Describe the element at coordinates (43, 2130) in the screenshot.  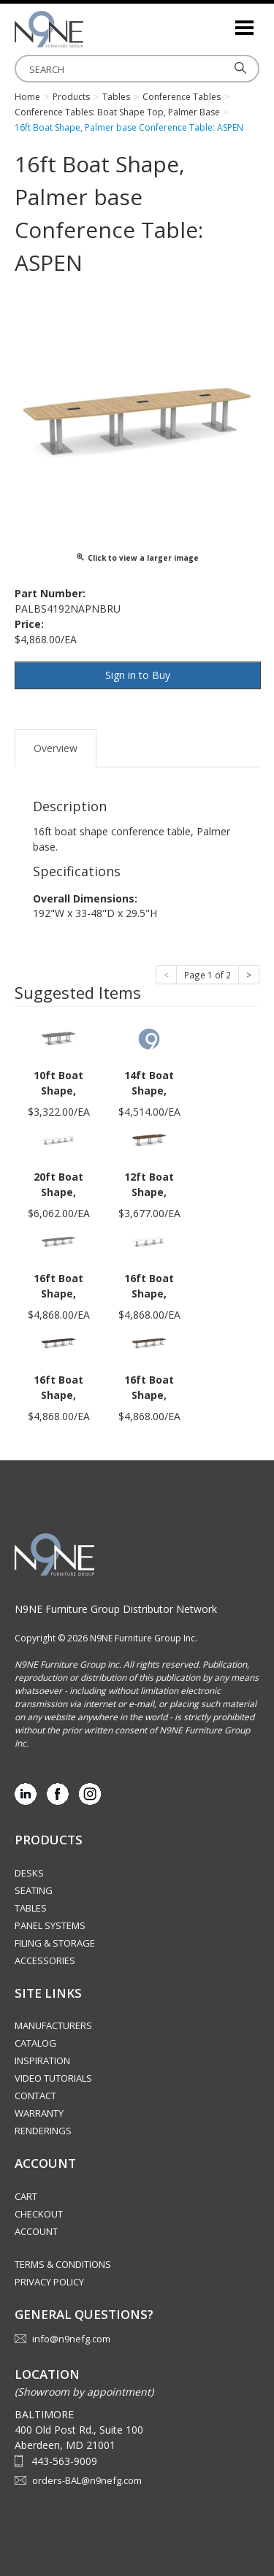
I see `Renderings` at that location.